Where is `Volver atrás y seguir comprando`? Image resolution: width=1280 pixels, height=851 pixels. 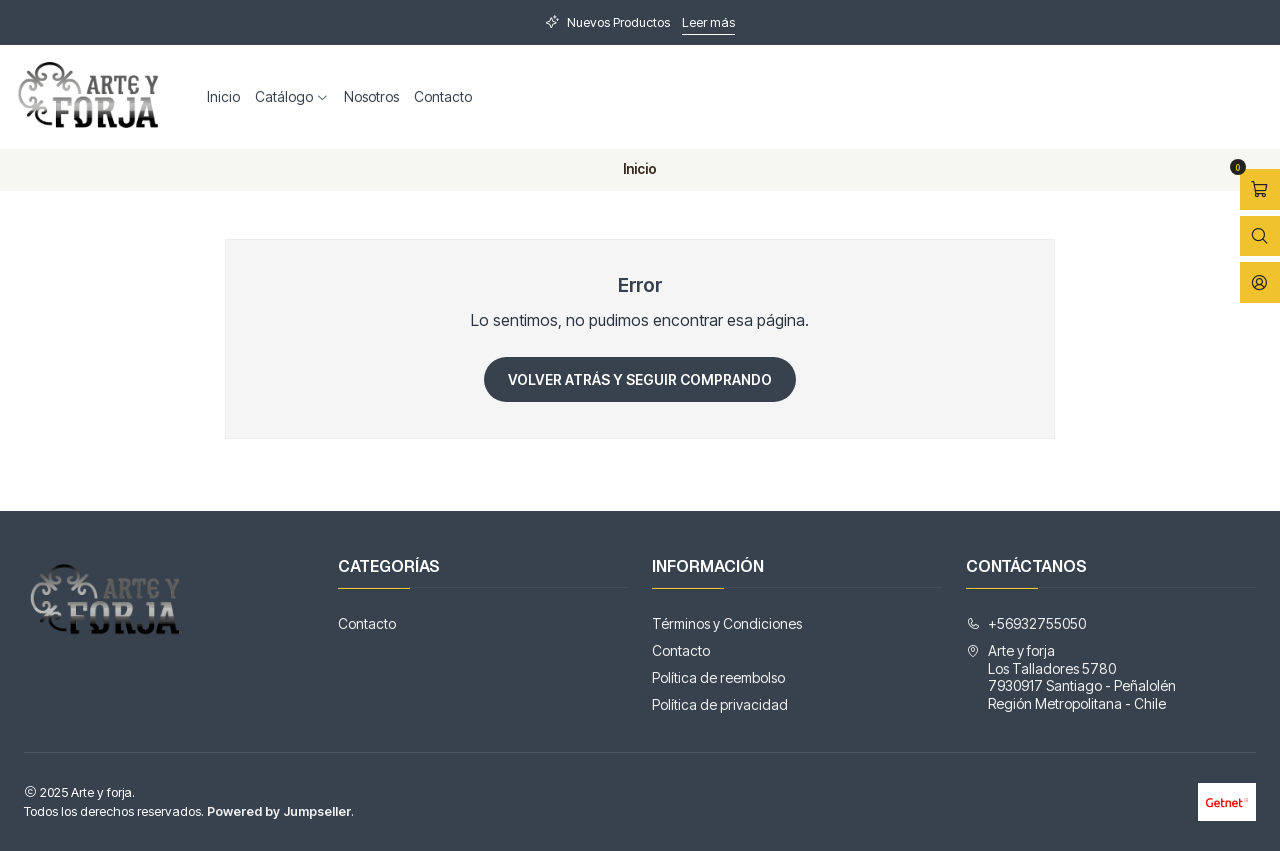 Volver atrás y seguir comprando is located at coordinates (640, 379).